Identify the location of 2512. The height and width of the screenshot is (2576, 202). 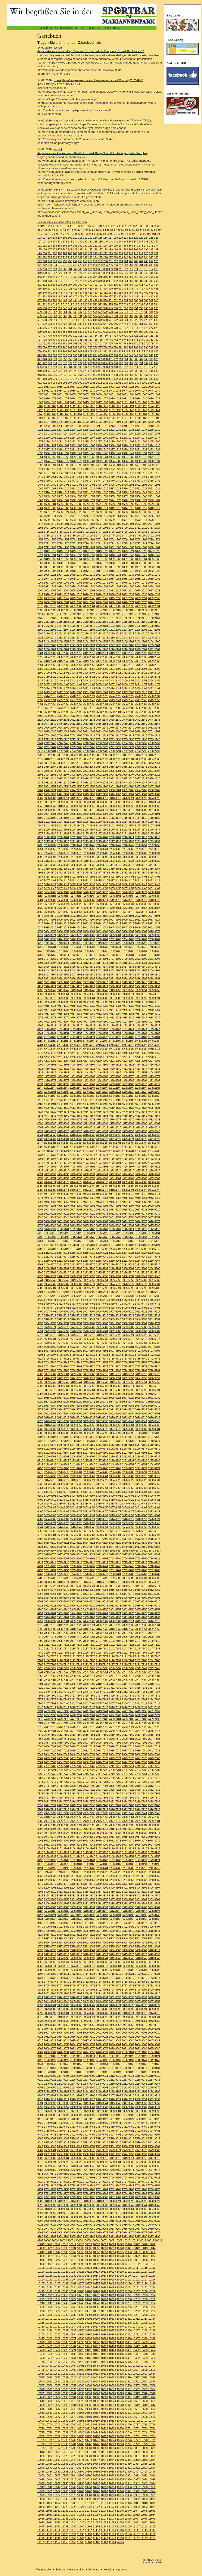
(157, 692).